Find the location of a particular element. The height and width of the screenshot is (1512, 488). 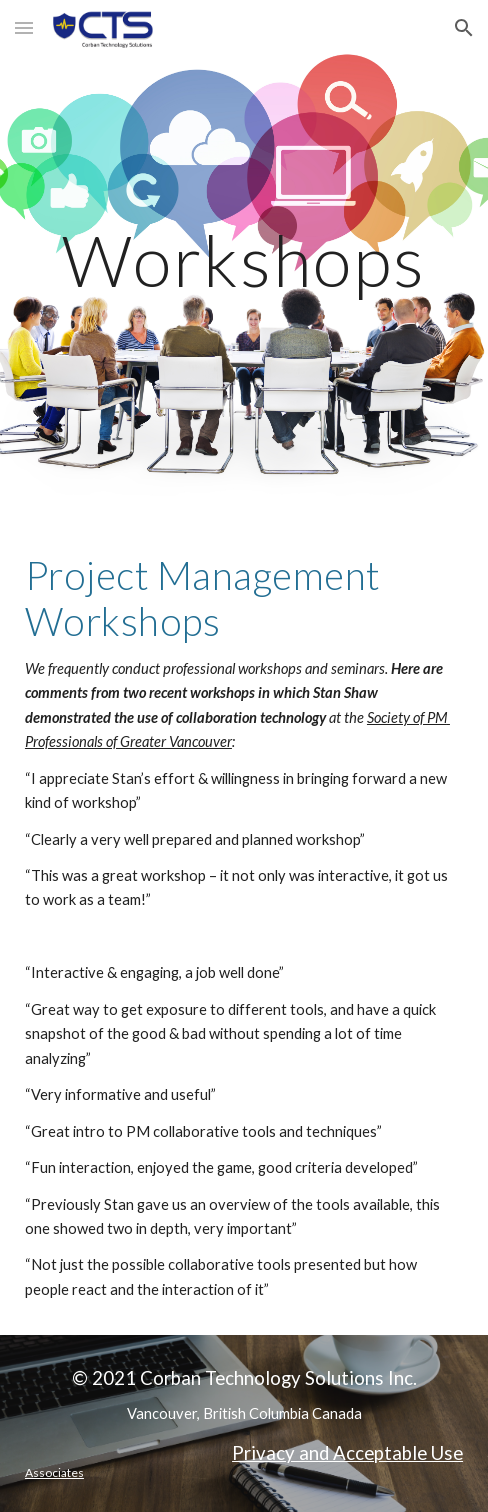

[button] is located at coordinates (24, 27).